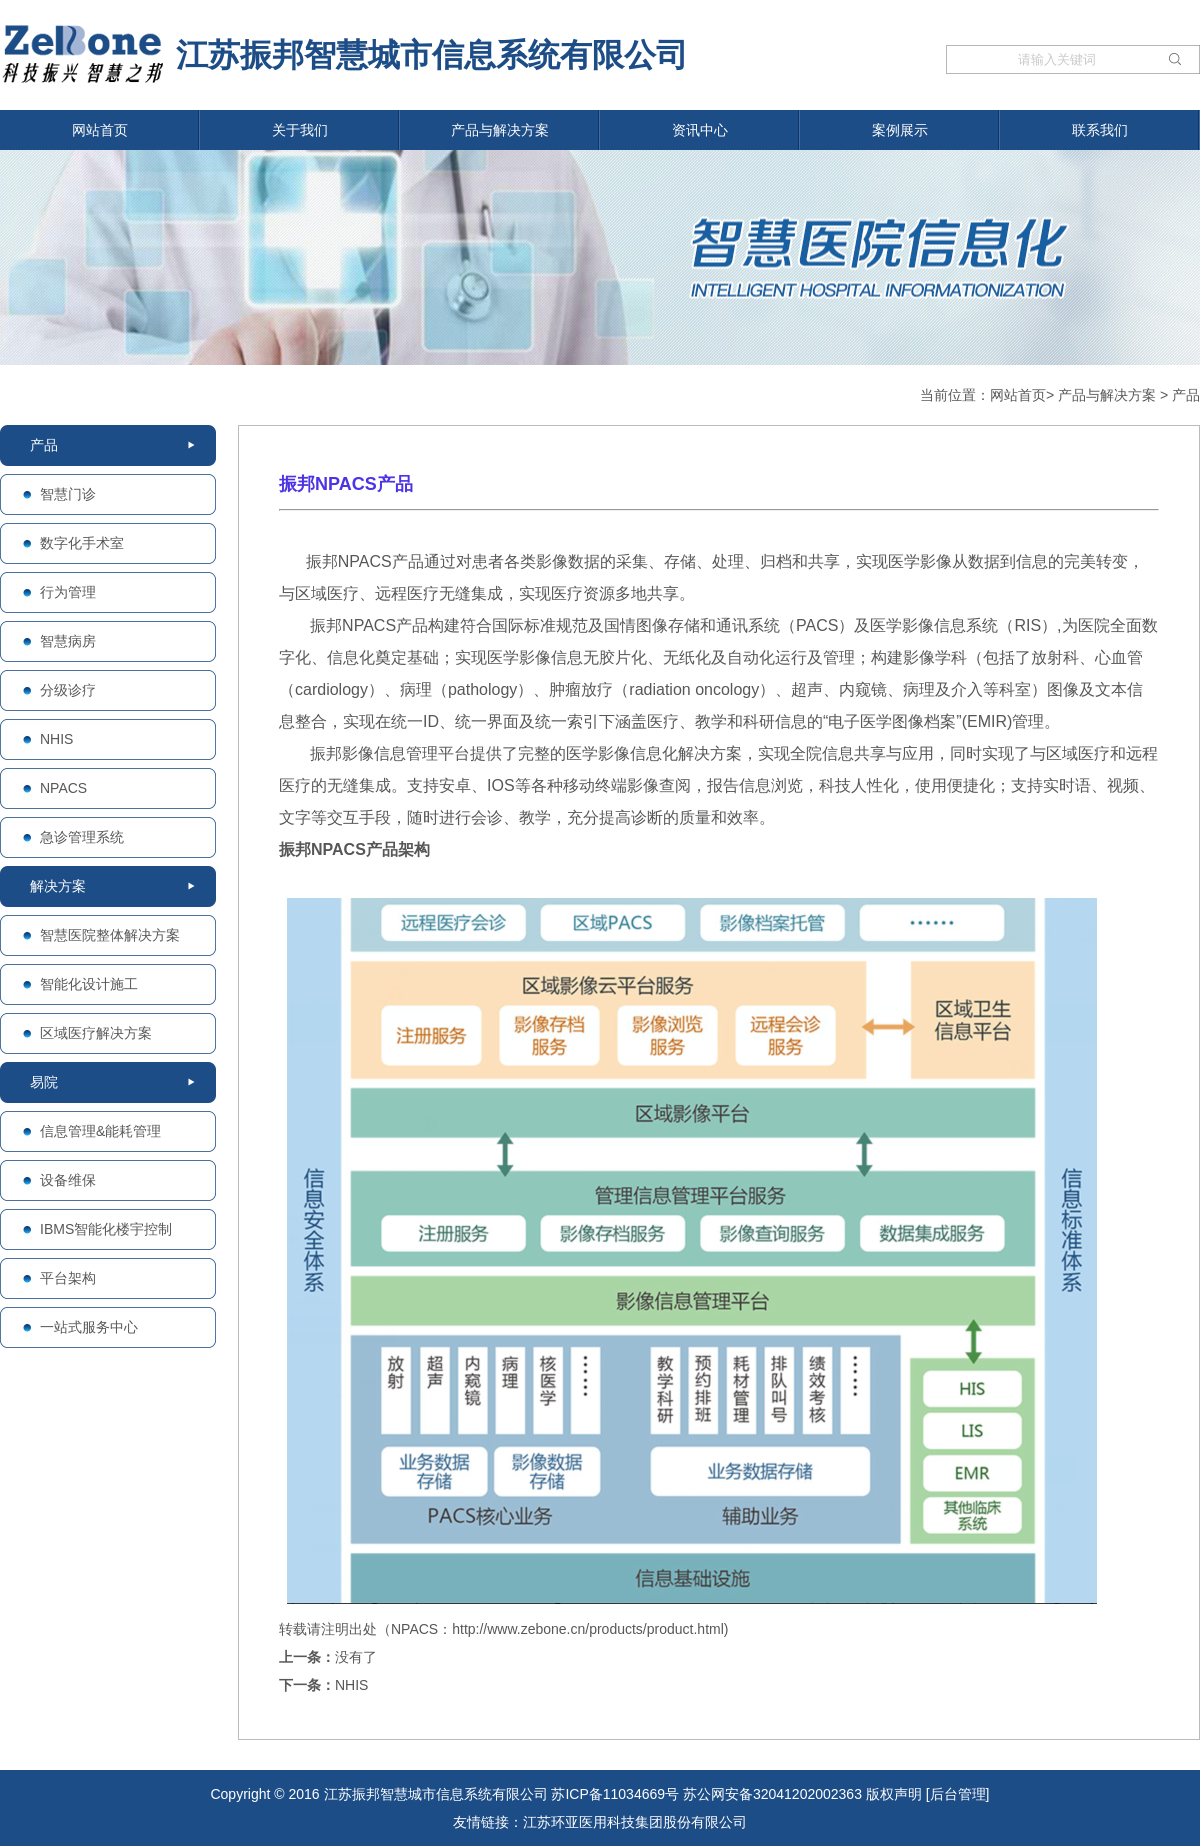 This screenshot has height=1846, width=1200. I want to click on 江苏环亚医用科技集团股份有限公司, so click(635, 1822).